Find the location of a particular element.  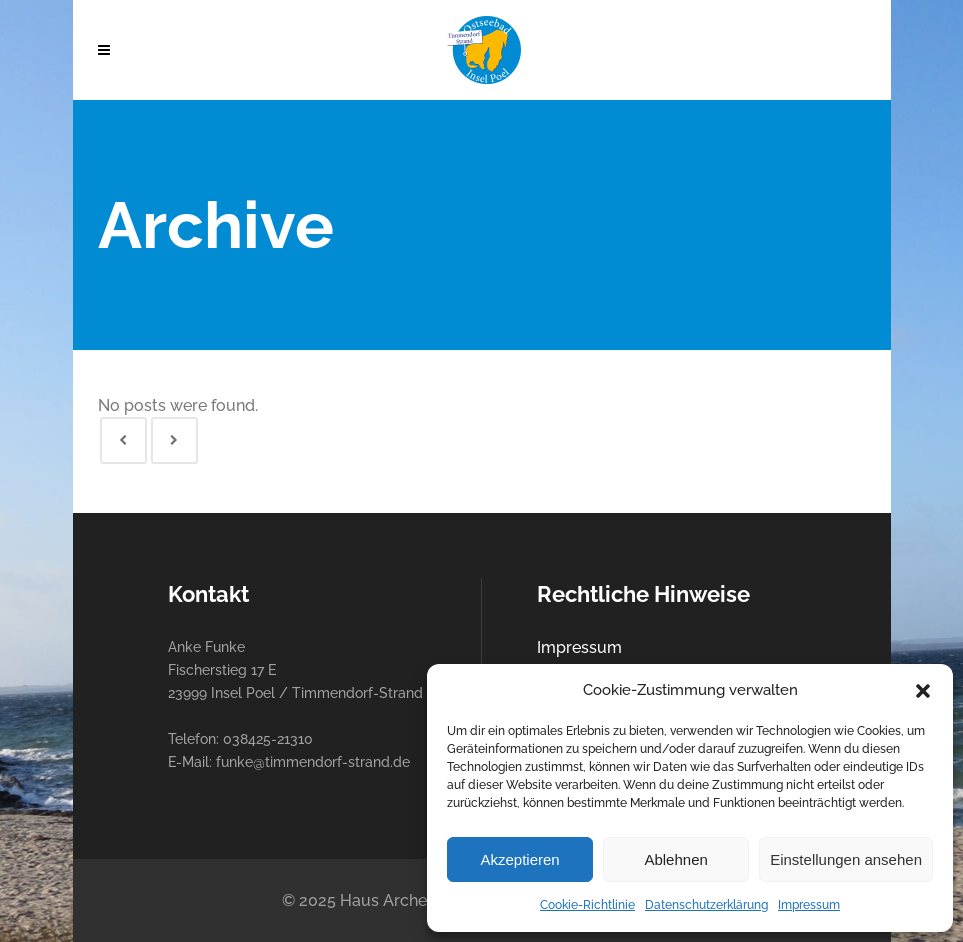

Einstellungen ansehen is located at coordinates (846, 859).